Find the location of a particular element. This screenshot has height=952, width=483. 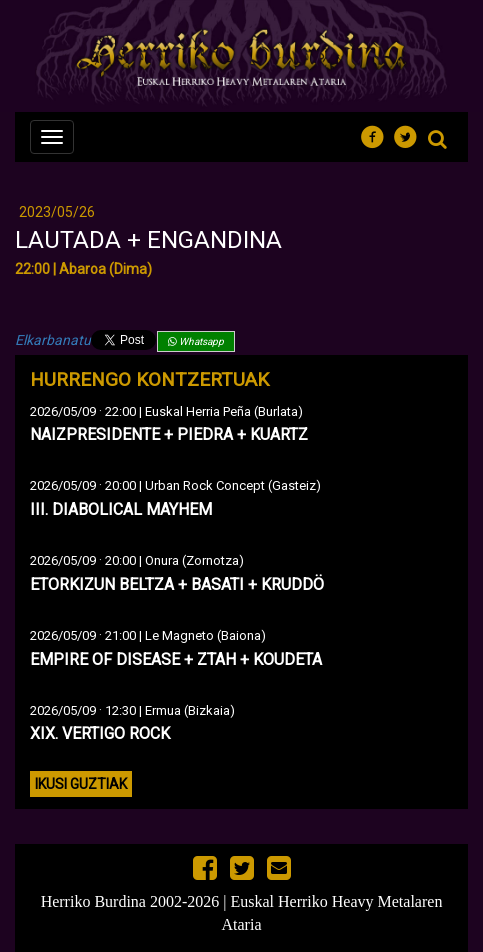

Whatsapp is located at coordinates (196, 341).